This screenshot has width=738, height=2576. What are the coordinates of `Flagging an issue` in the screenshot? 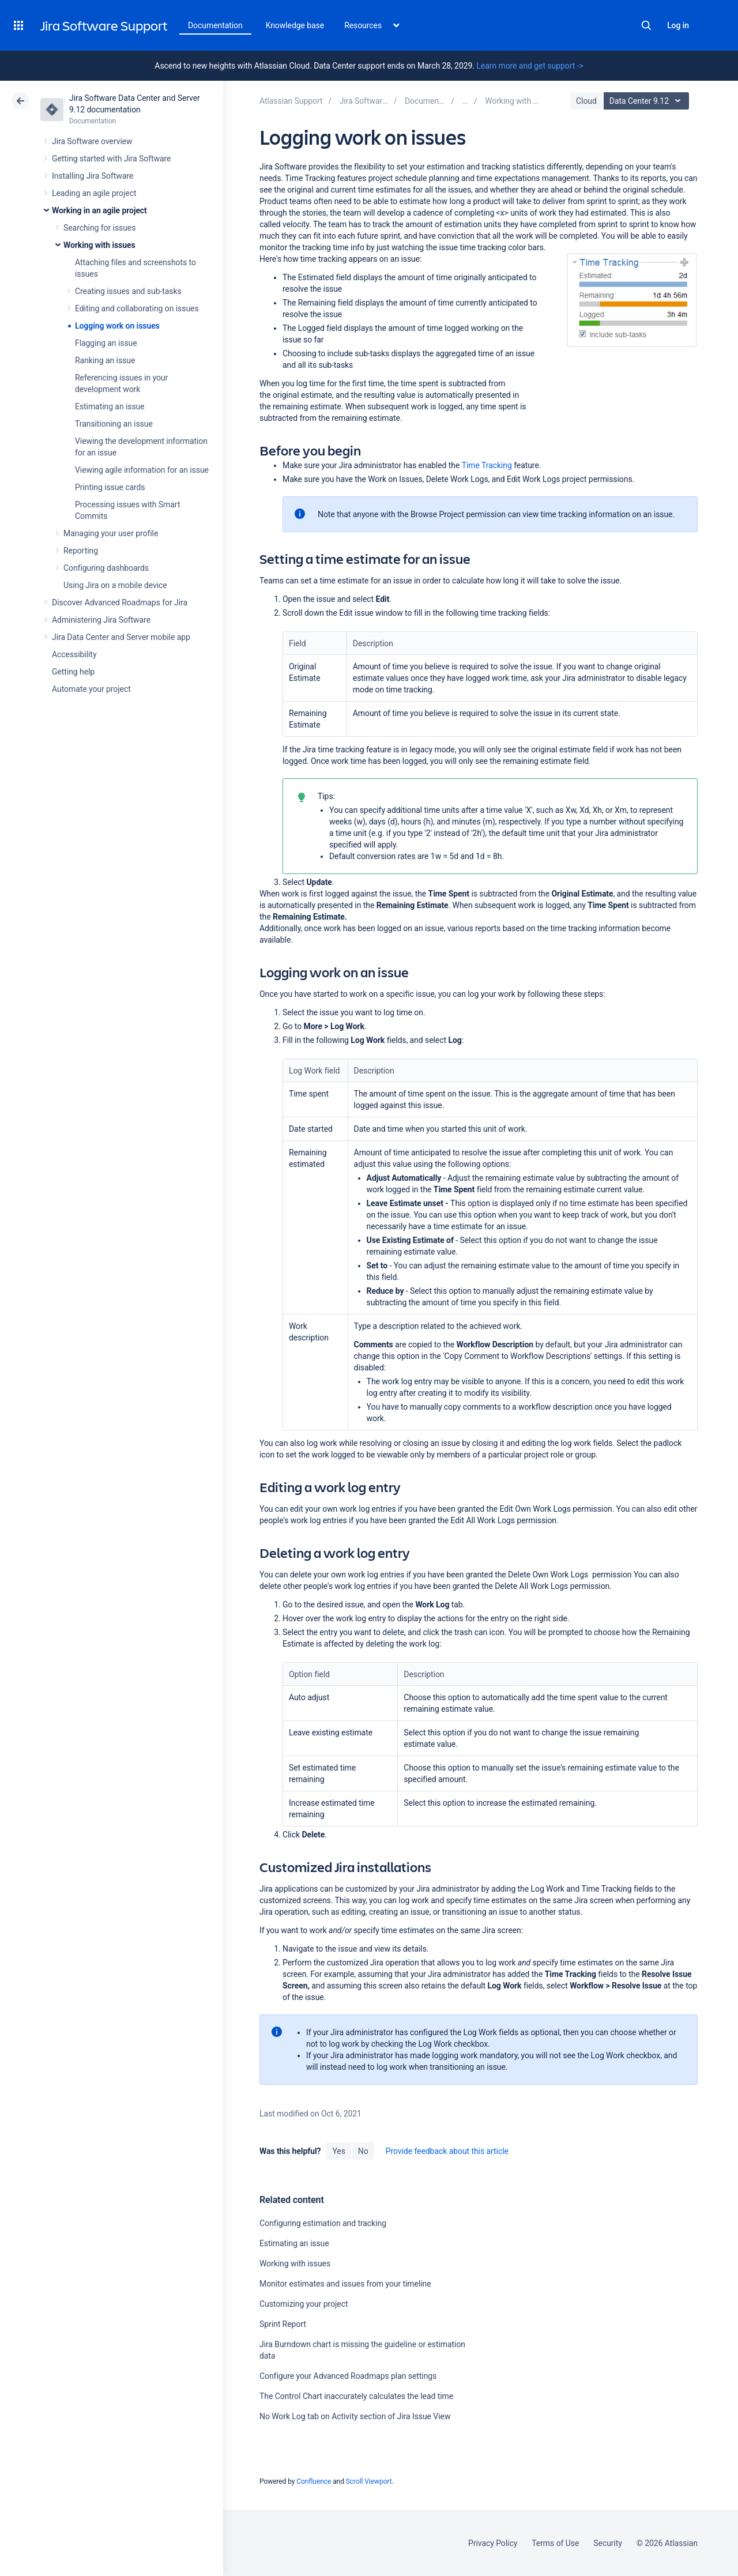 It's located at (106, 343).